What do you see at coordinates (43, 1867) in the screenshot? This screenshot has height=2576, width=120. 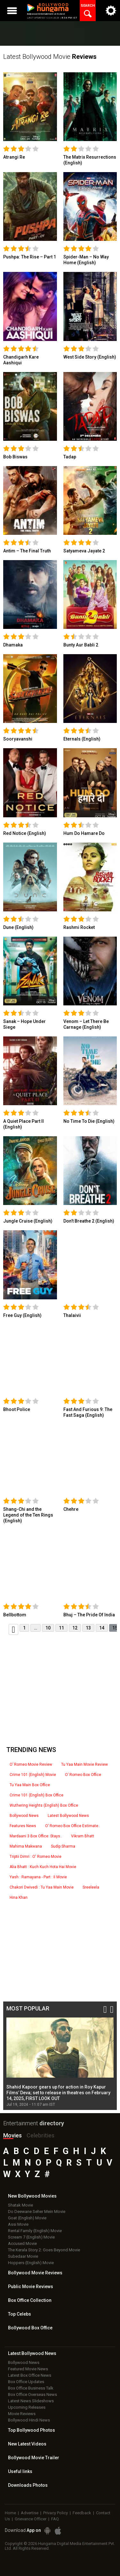 I see `Alia Bhatt : Kuch Kuch Hota Hai Movie` at bounding box center [43, 1867].